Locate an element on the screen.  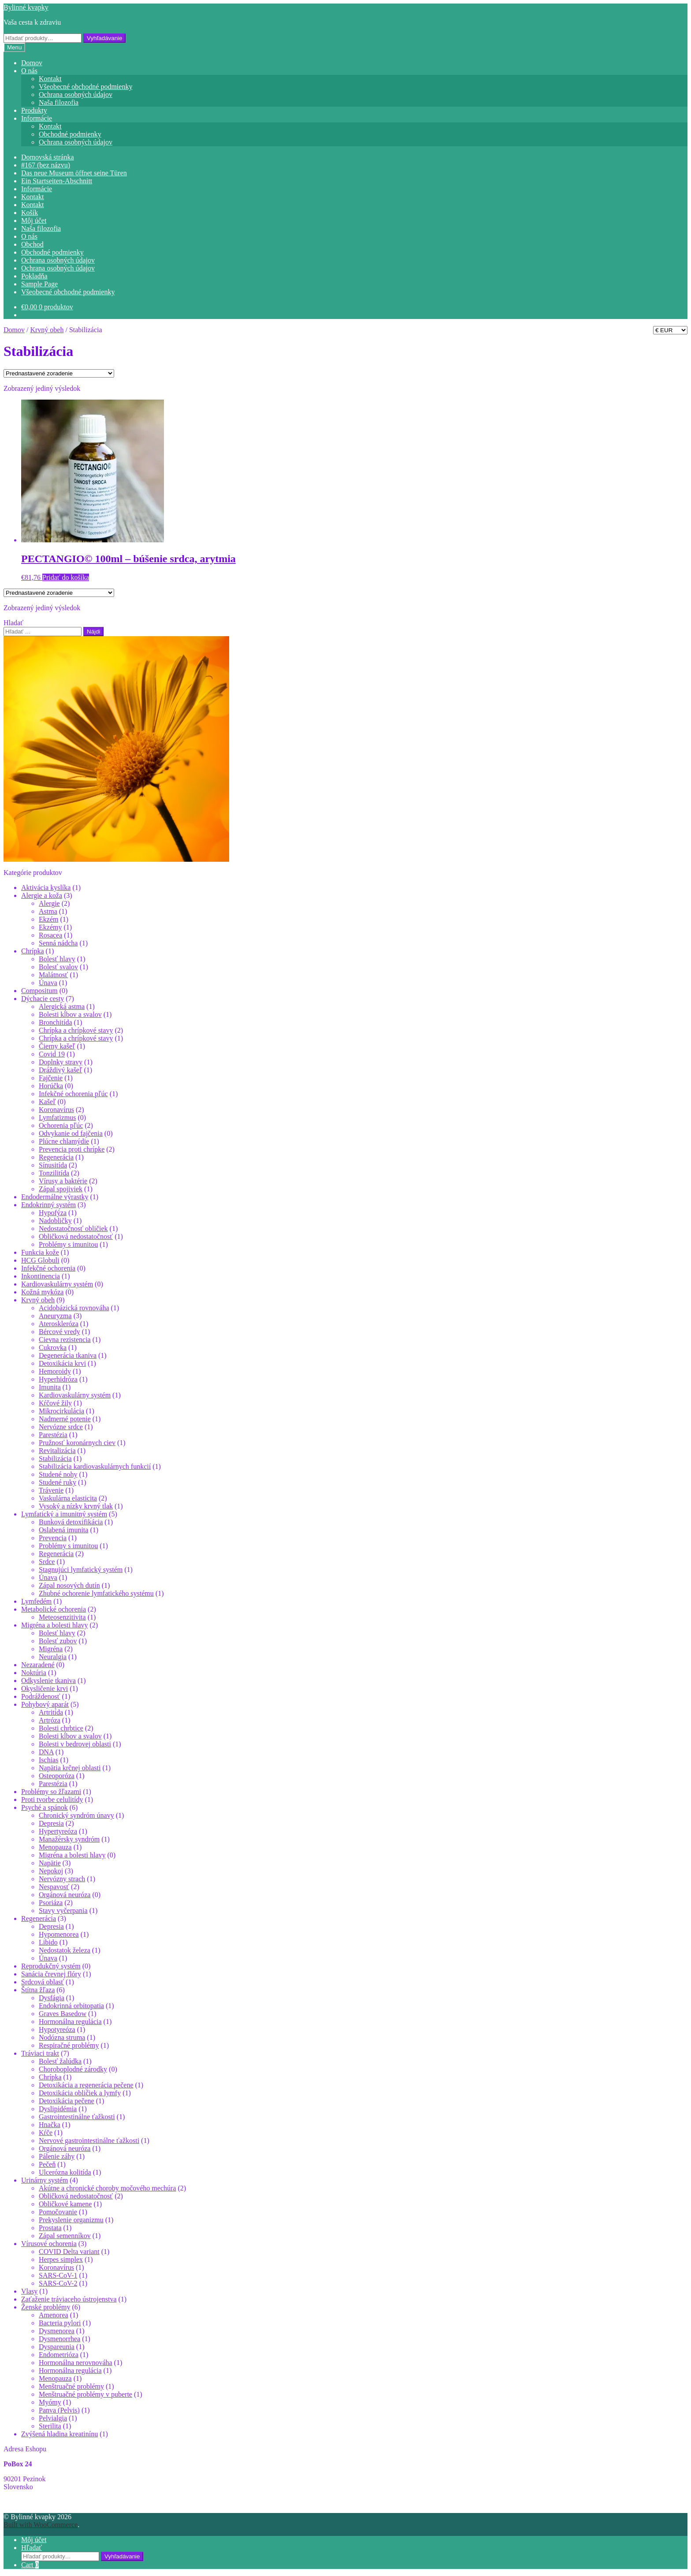
Nespavosť is located at coordinates (54, 1886).